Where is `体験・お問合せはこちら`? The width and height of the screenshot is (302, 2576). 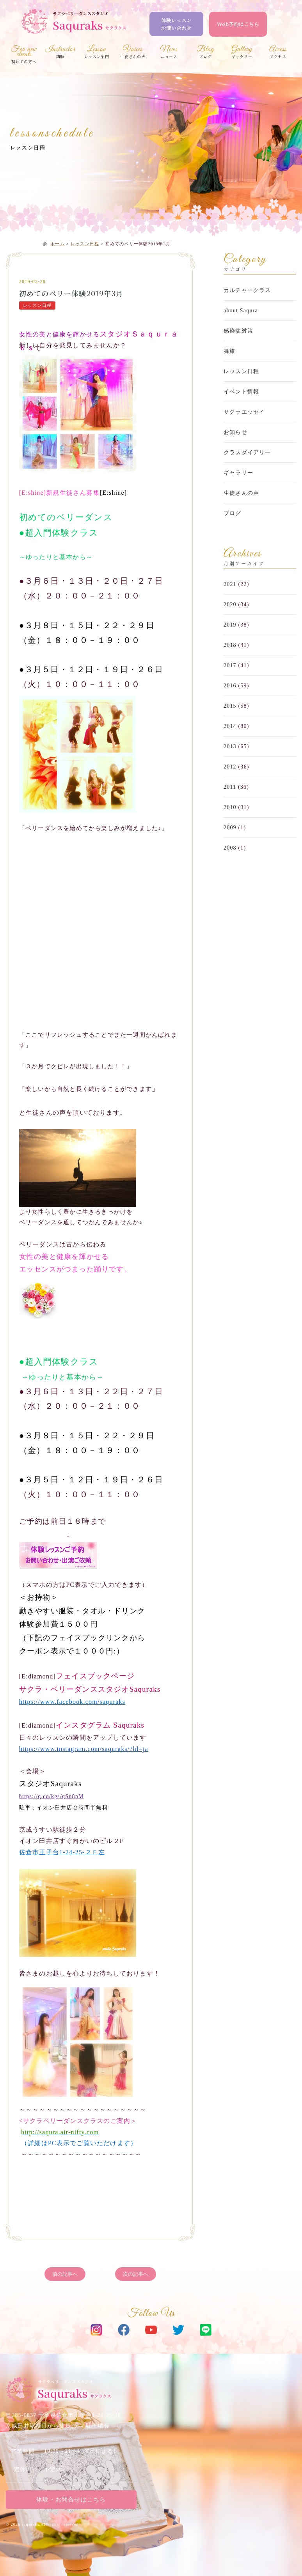 体験・お問合せはこちら is located at coordinates (71, 2499).